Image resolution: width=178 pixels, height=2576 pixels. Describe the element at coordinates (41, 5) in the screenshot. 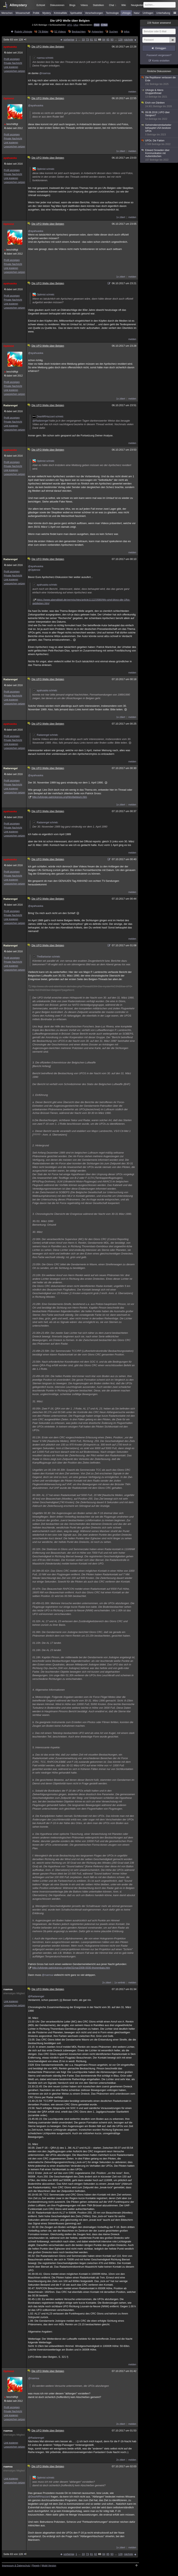

I see `Echtzeit` at that location.